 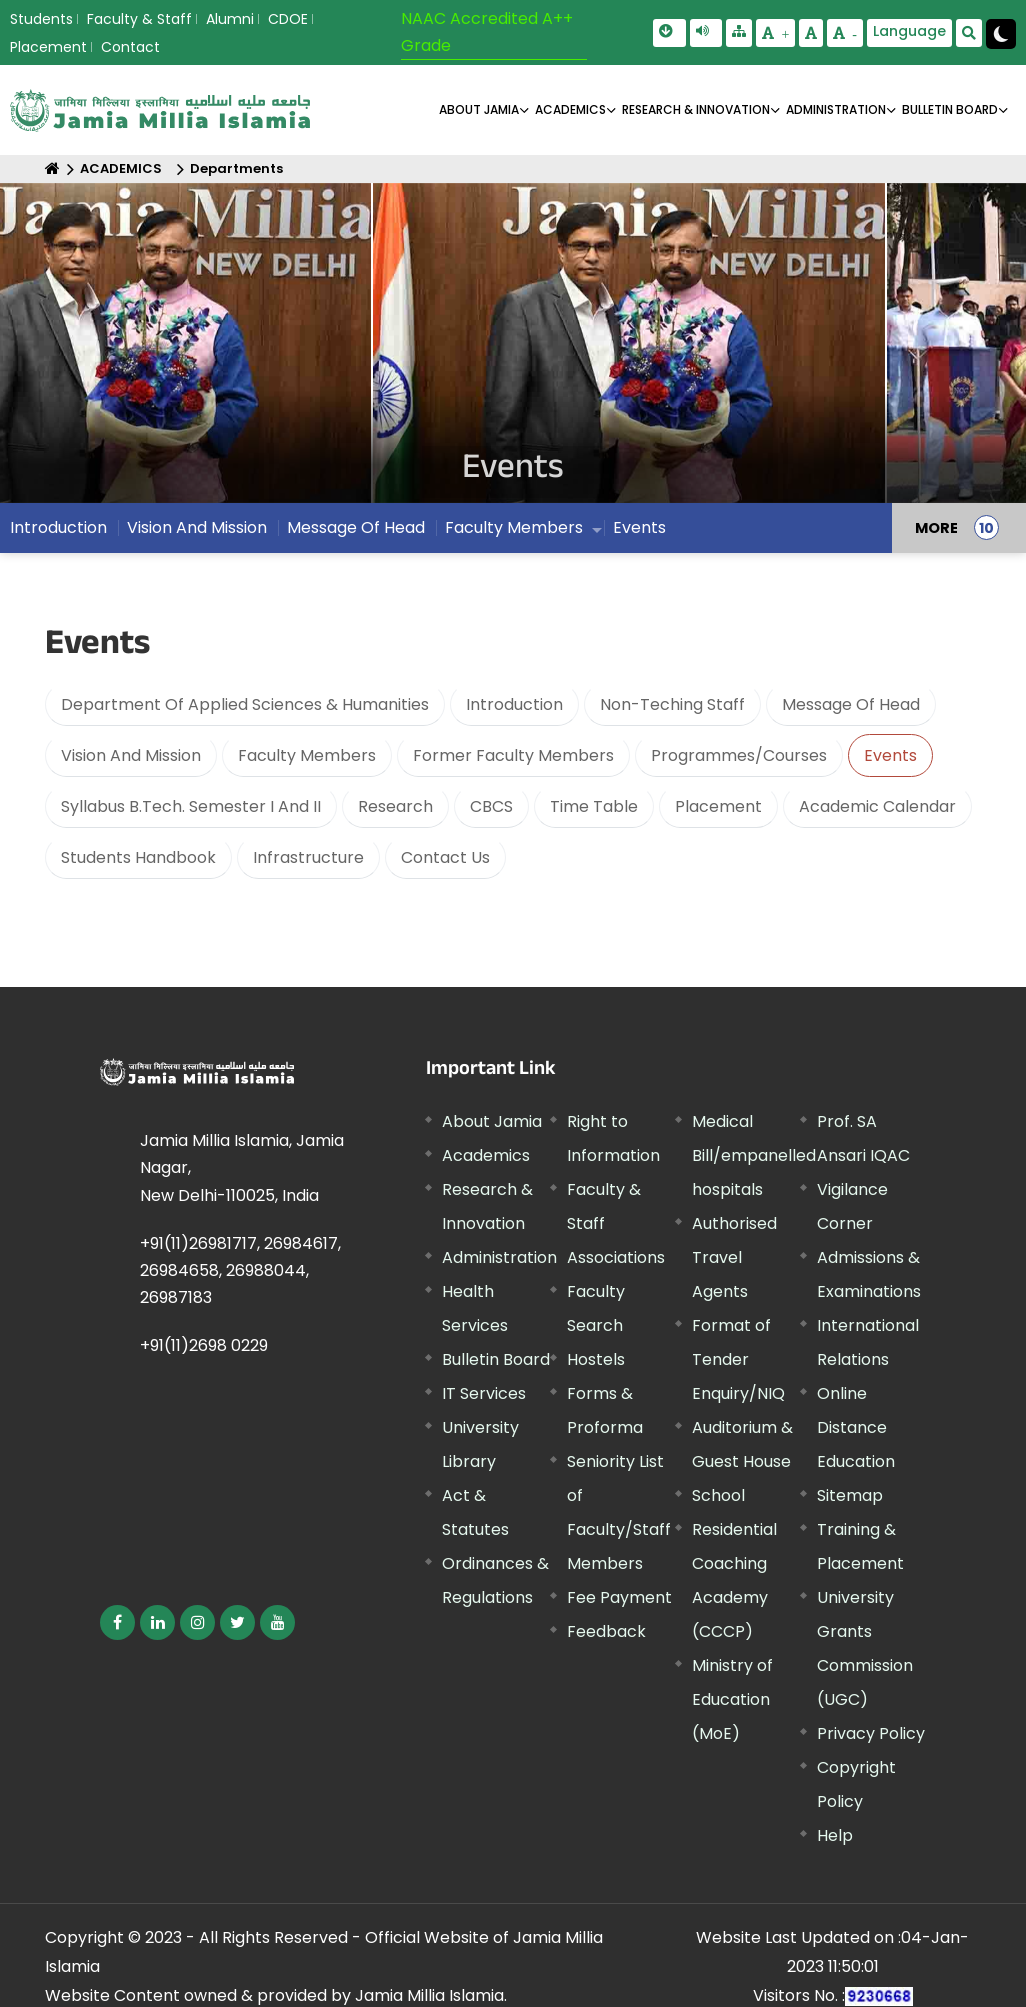 I want to click on RESEARCH & INNOVATION, so click(x=696, y=109).